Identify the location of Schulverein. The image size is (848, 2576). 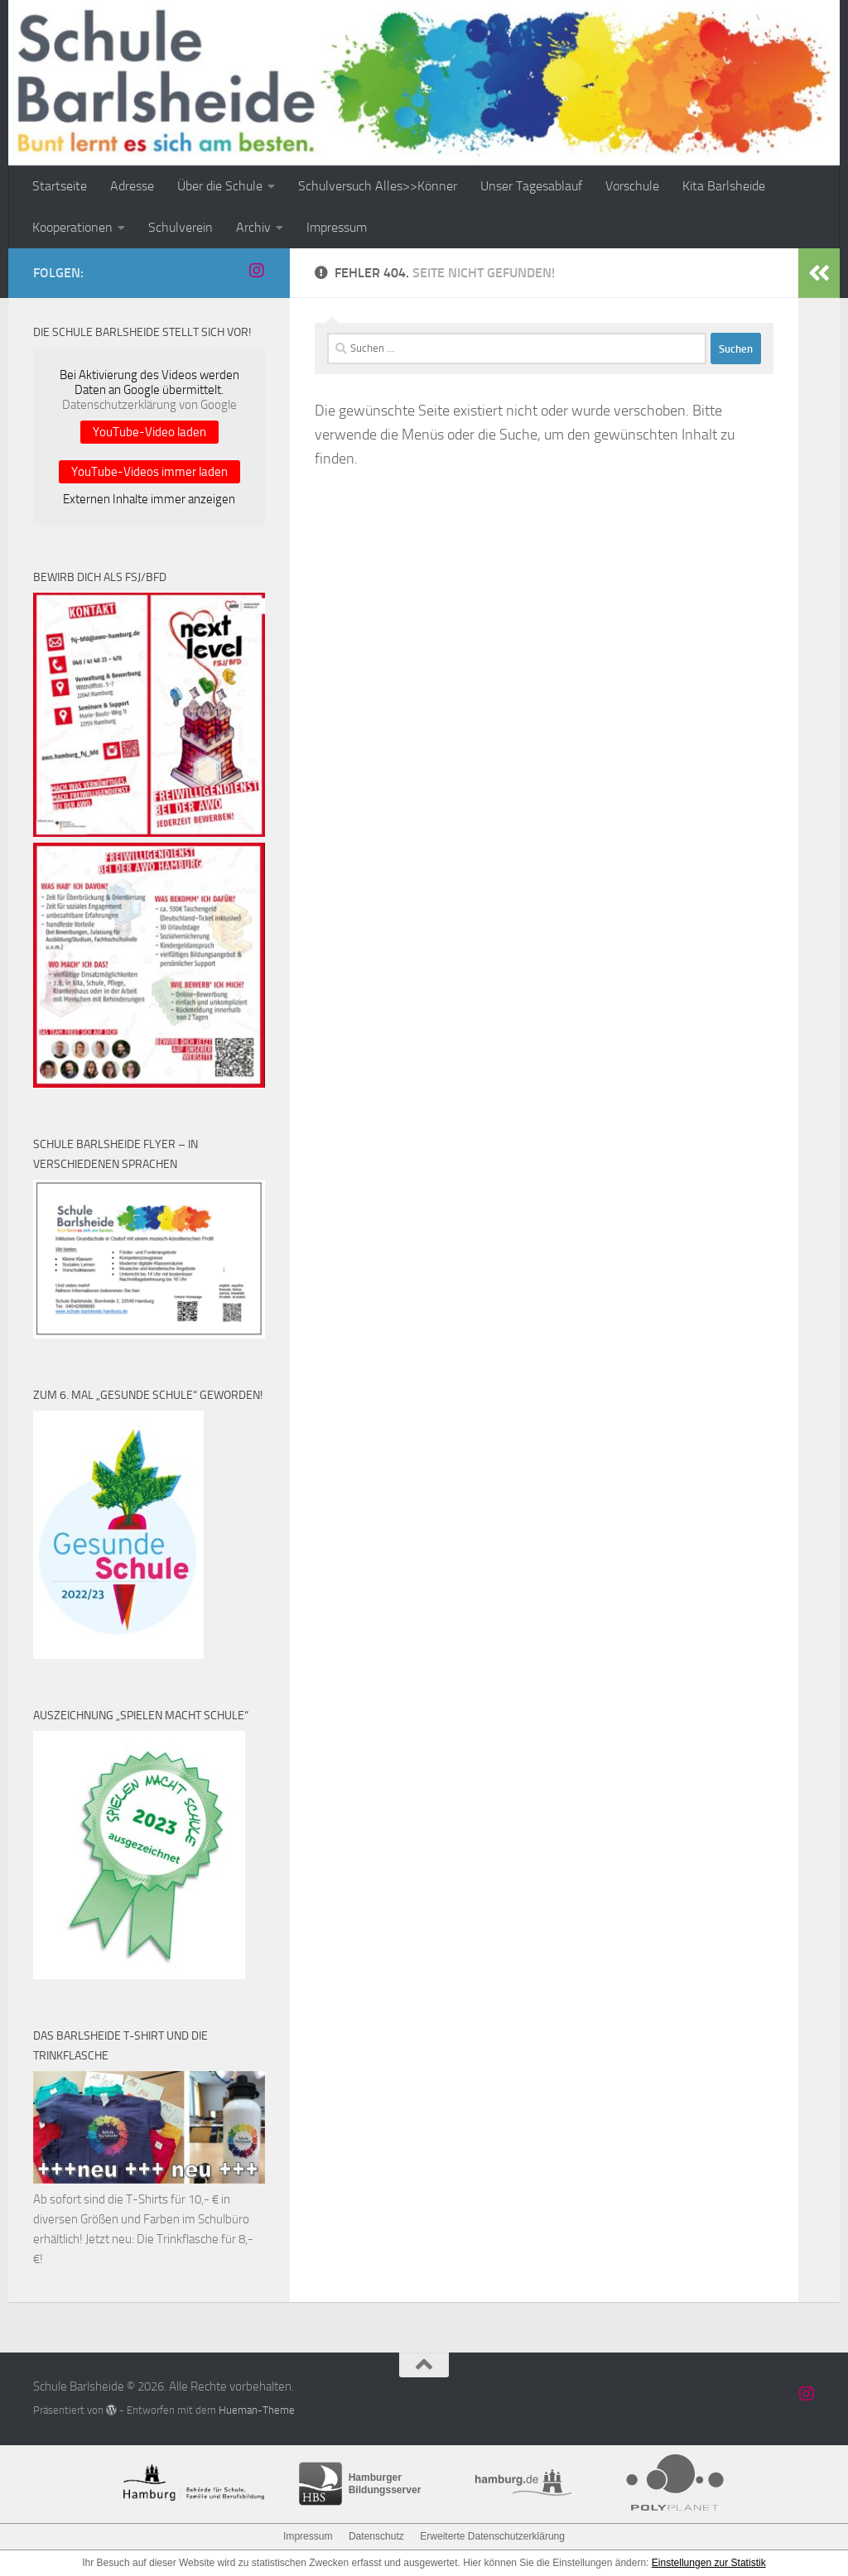
(180, 227).